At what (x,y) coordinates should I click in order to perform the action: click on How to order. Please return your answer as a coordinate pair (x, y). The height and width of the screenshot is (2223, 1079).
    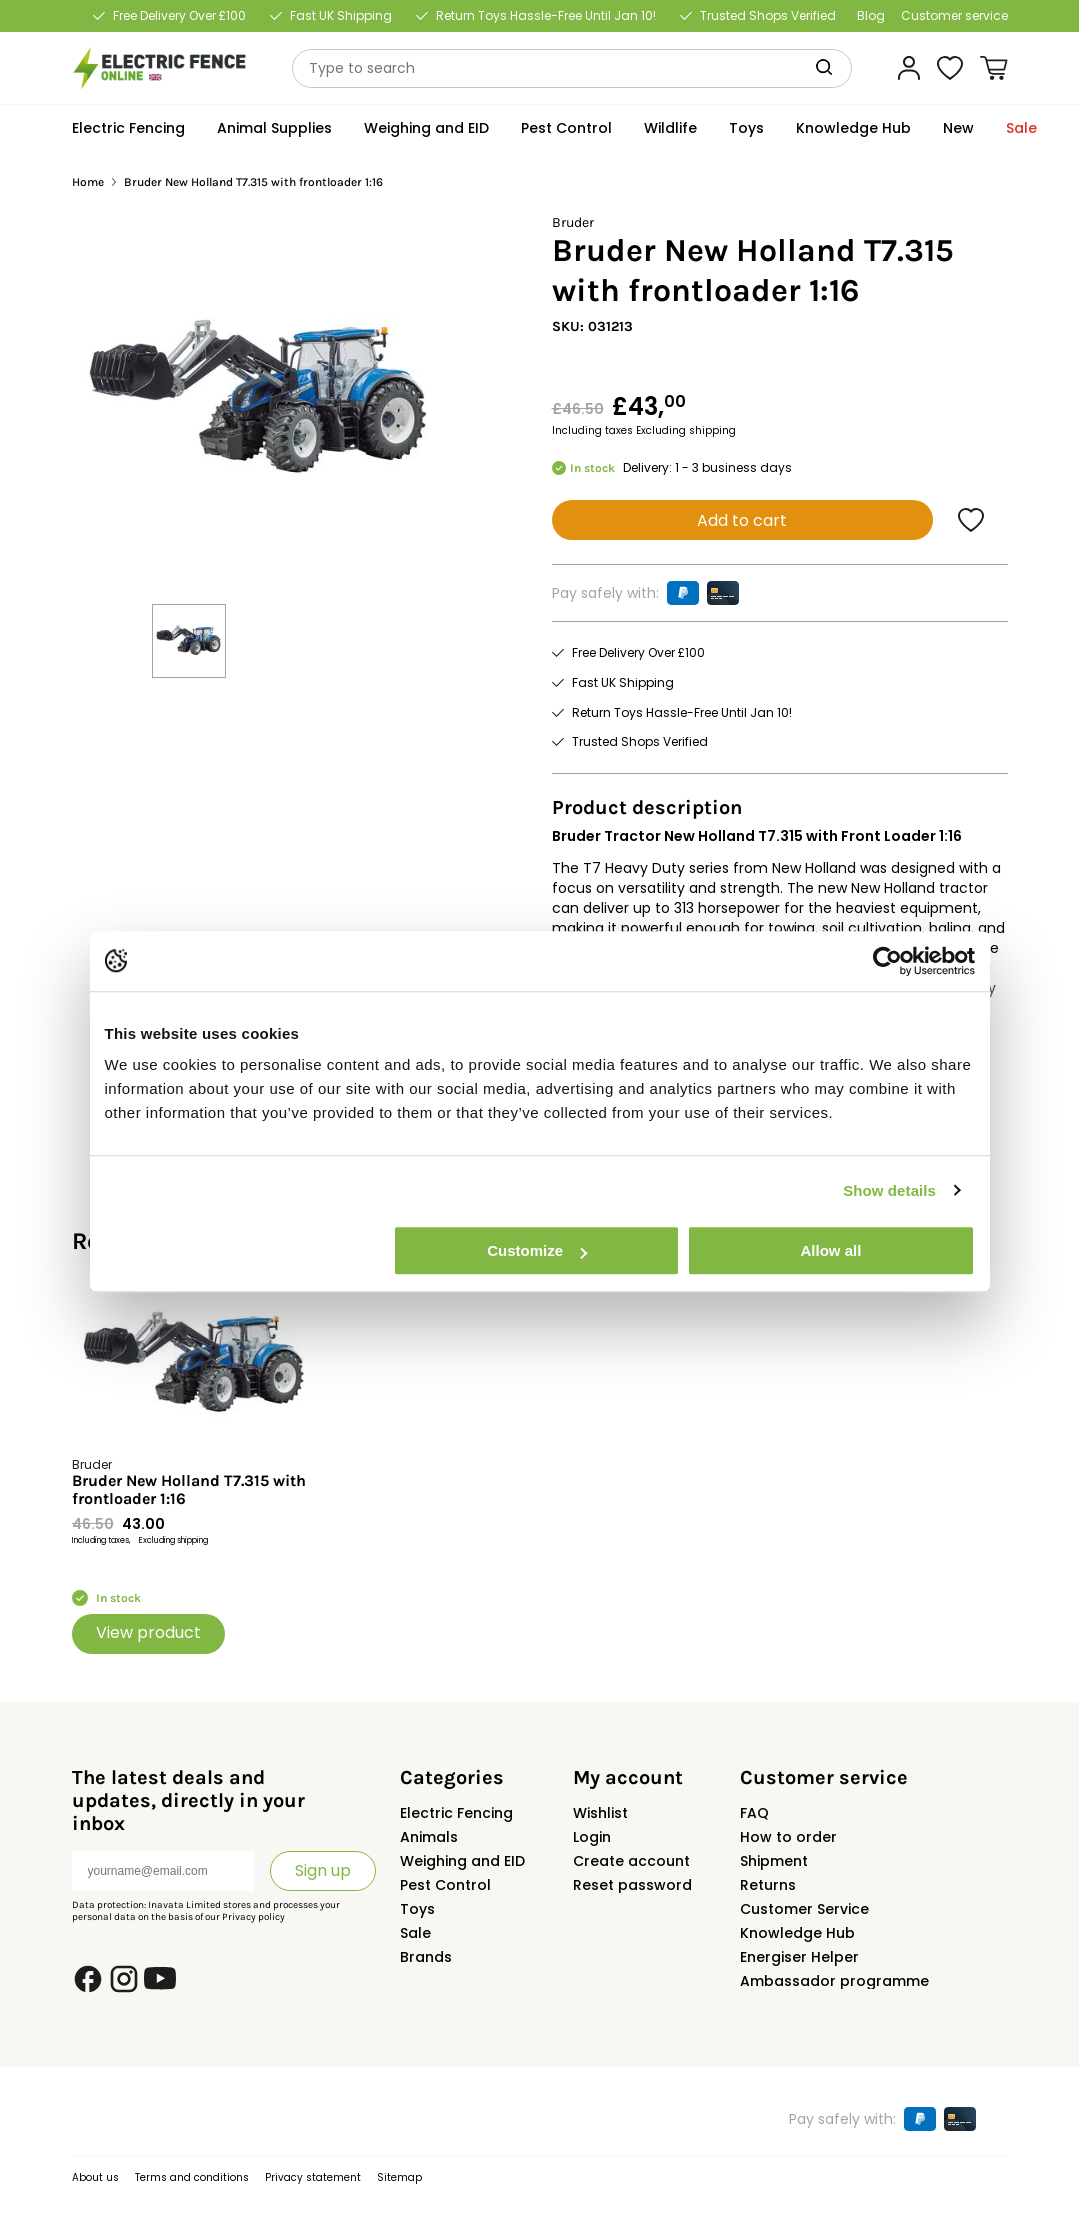
    Looking at the image, I should click on (788, 1837).